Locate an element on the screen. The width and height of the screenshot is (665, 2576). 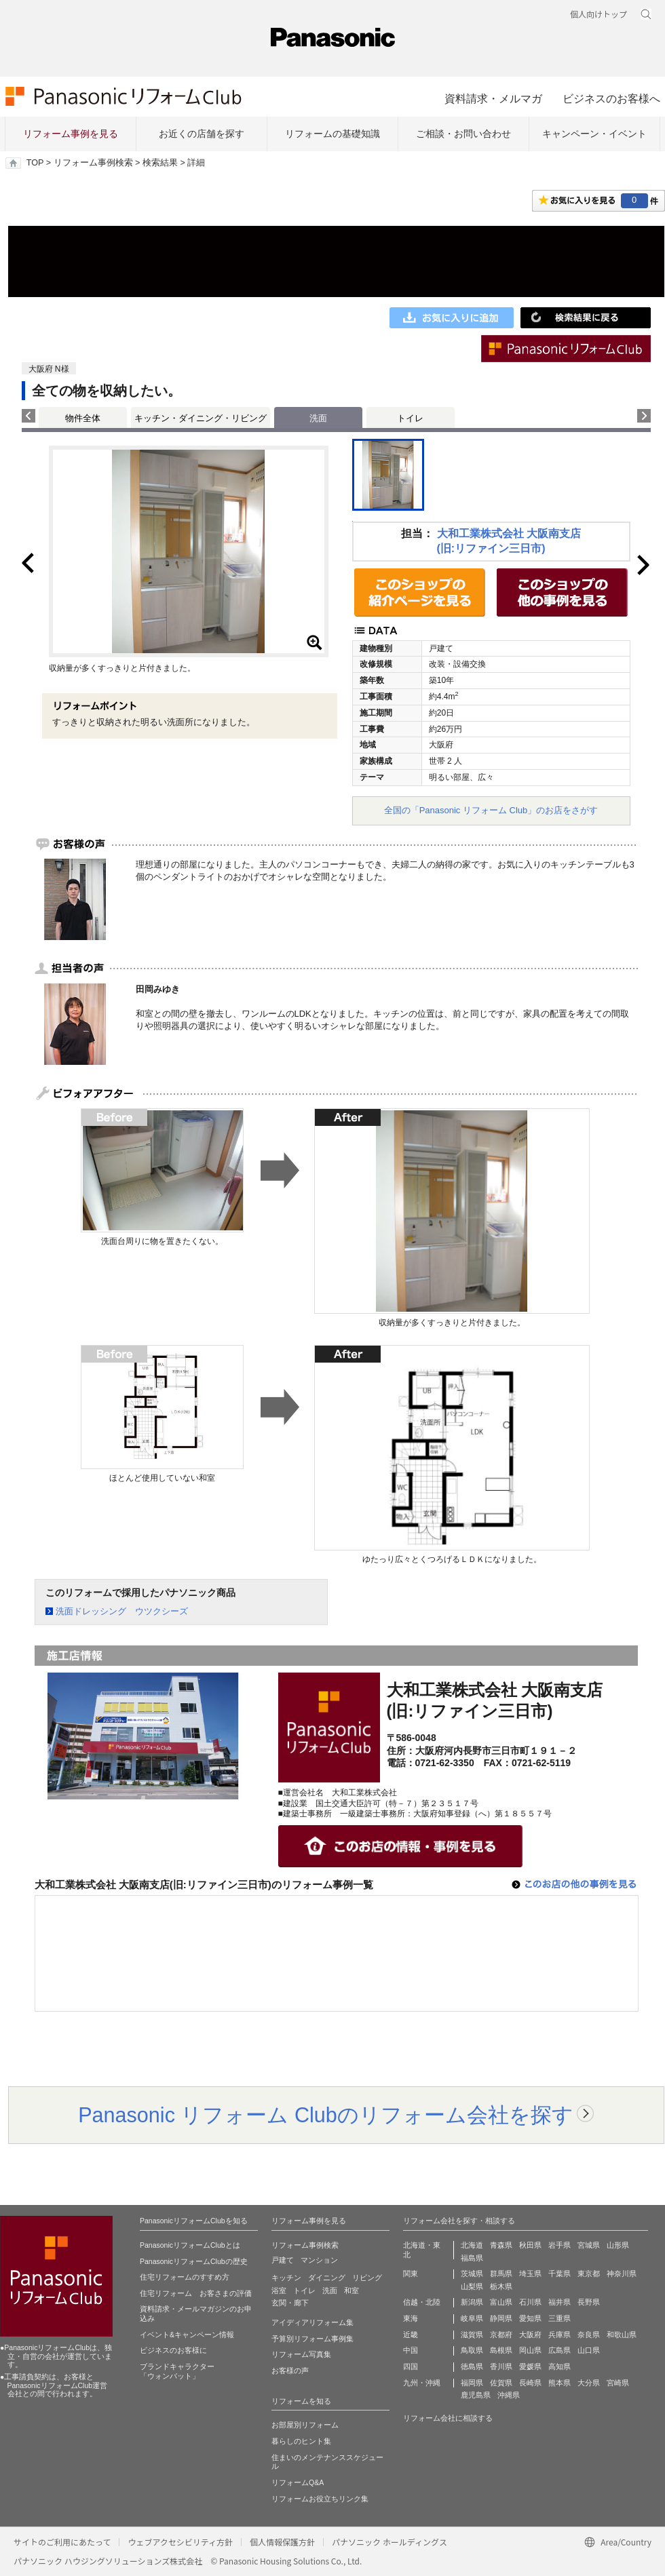
鹿児島県 is located at coordinates (476, 2395).